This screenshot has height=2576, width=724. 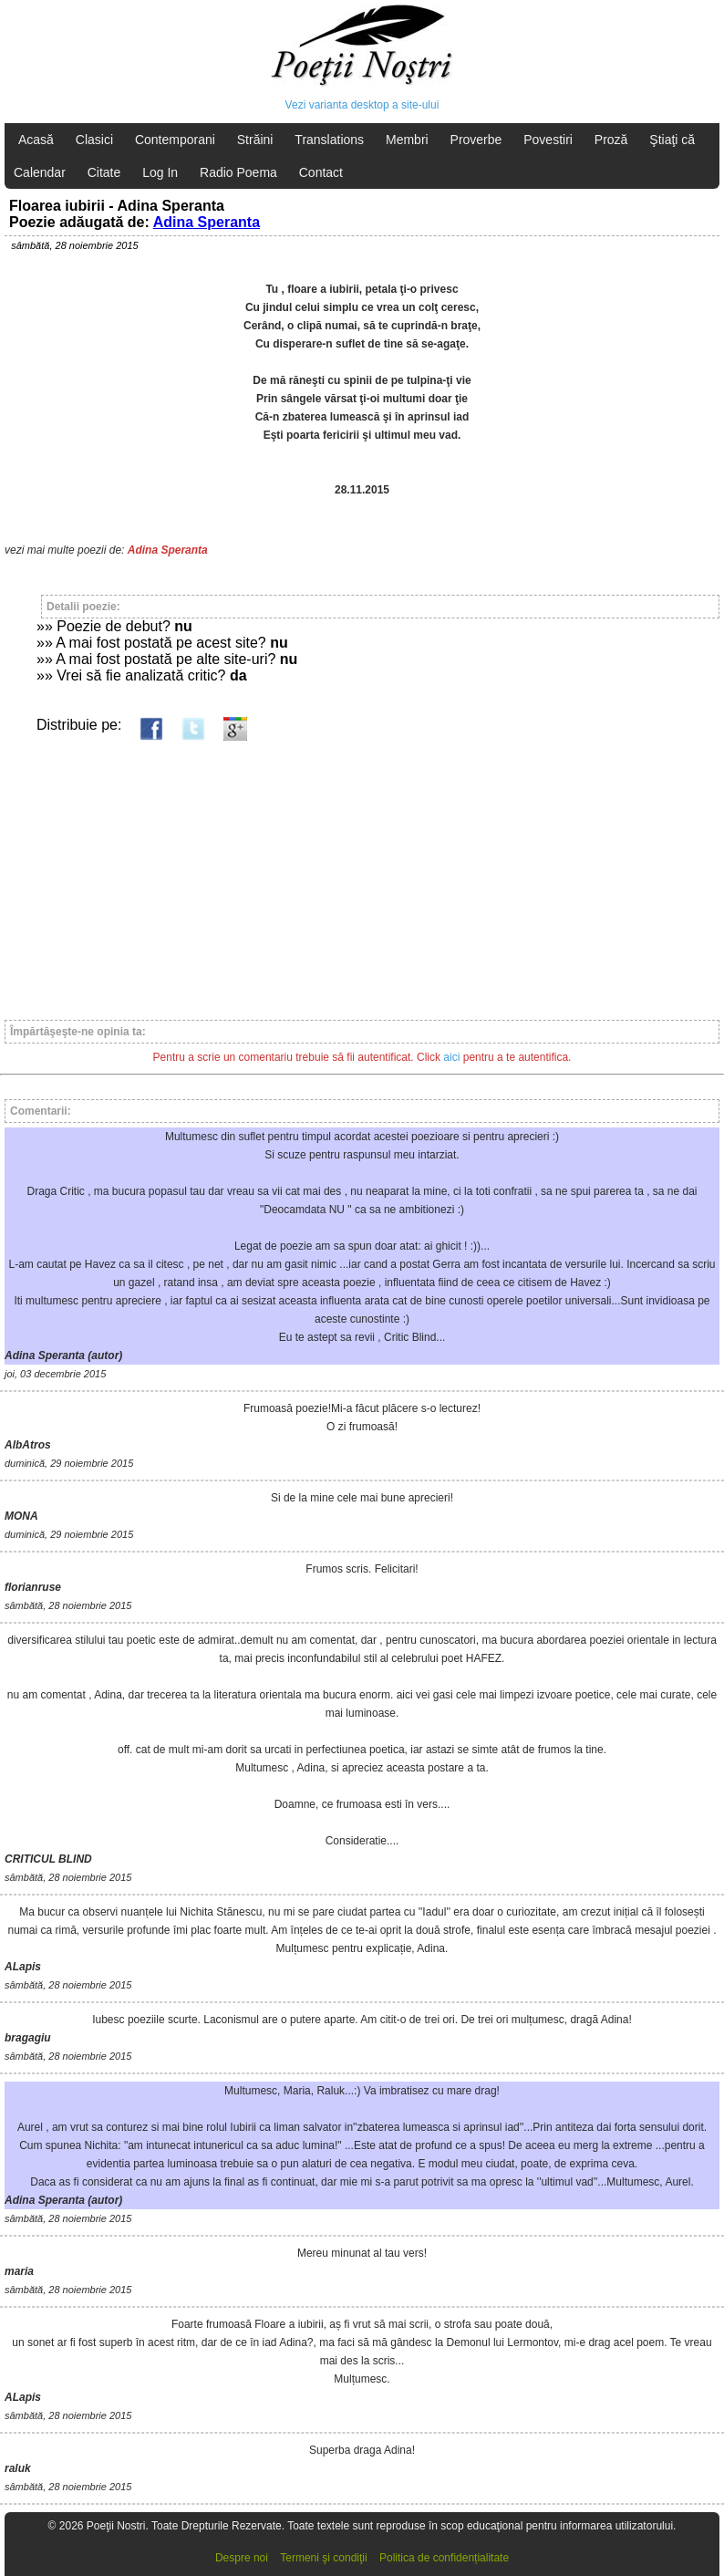 What do you see at coordinates (362, 105) in the screenshot?
I see `Vezi varianta desktop a site-ului` at bounding box center [362, 105].